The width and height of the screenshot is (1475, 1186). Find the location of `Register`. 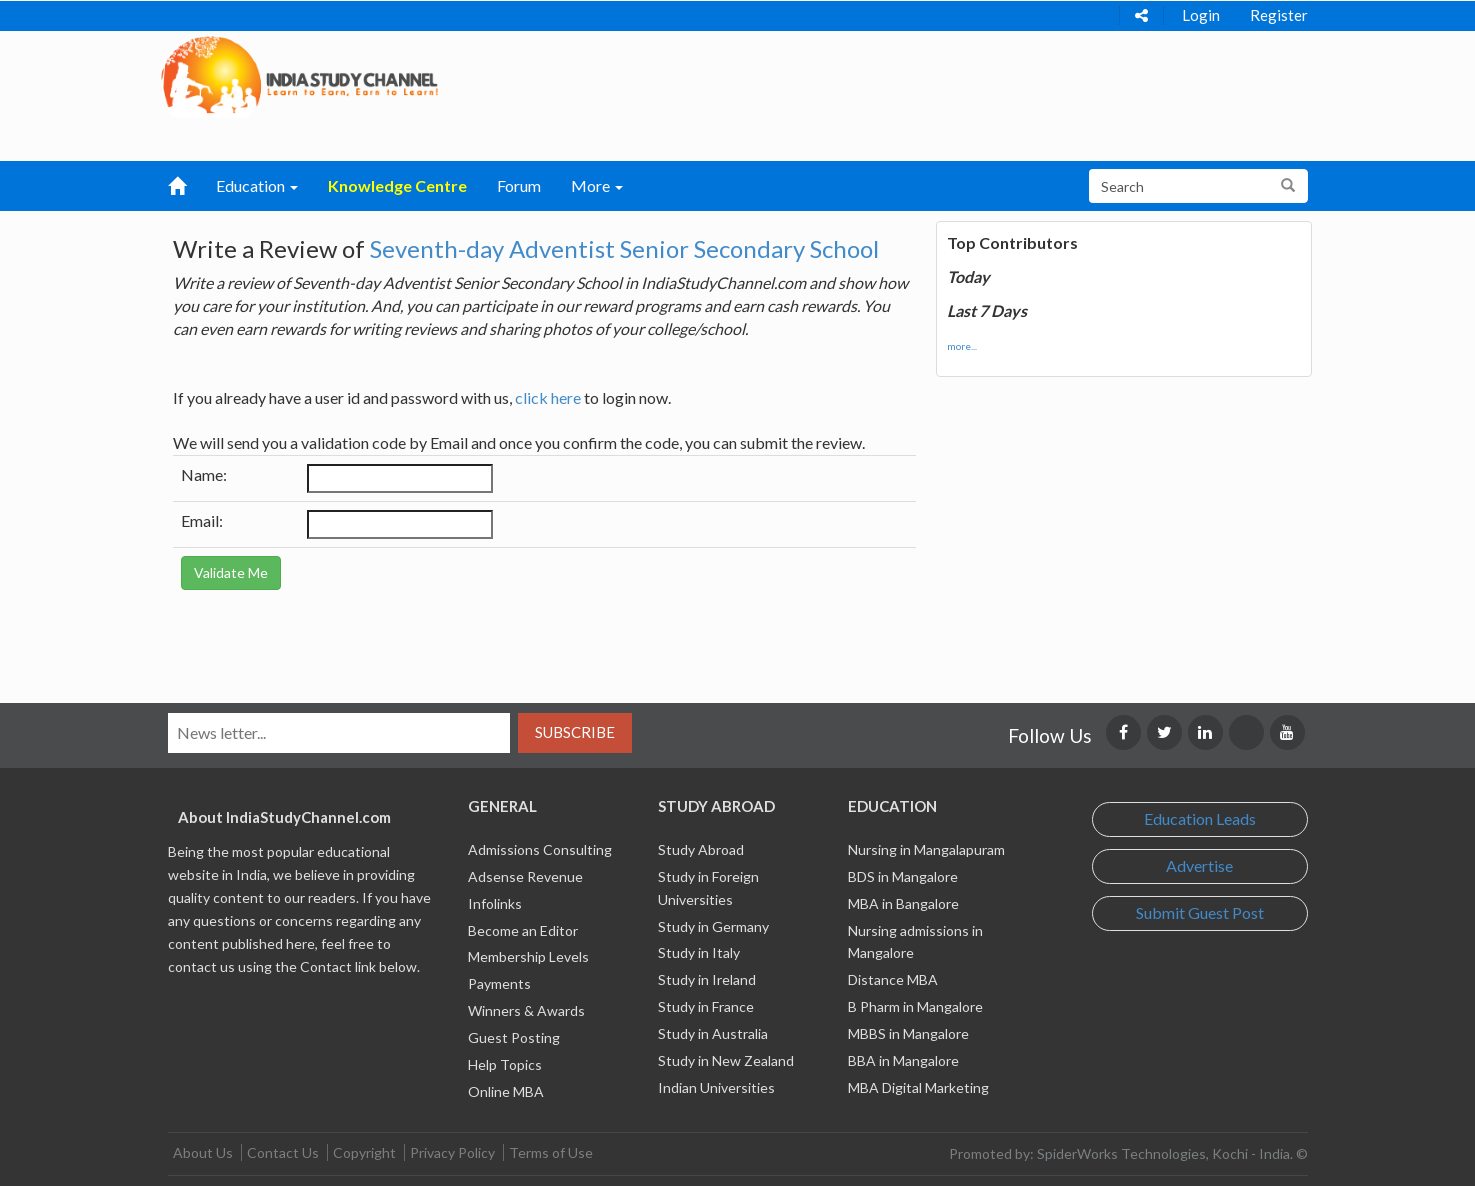

Register is located at coordinates (1279, 15).